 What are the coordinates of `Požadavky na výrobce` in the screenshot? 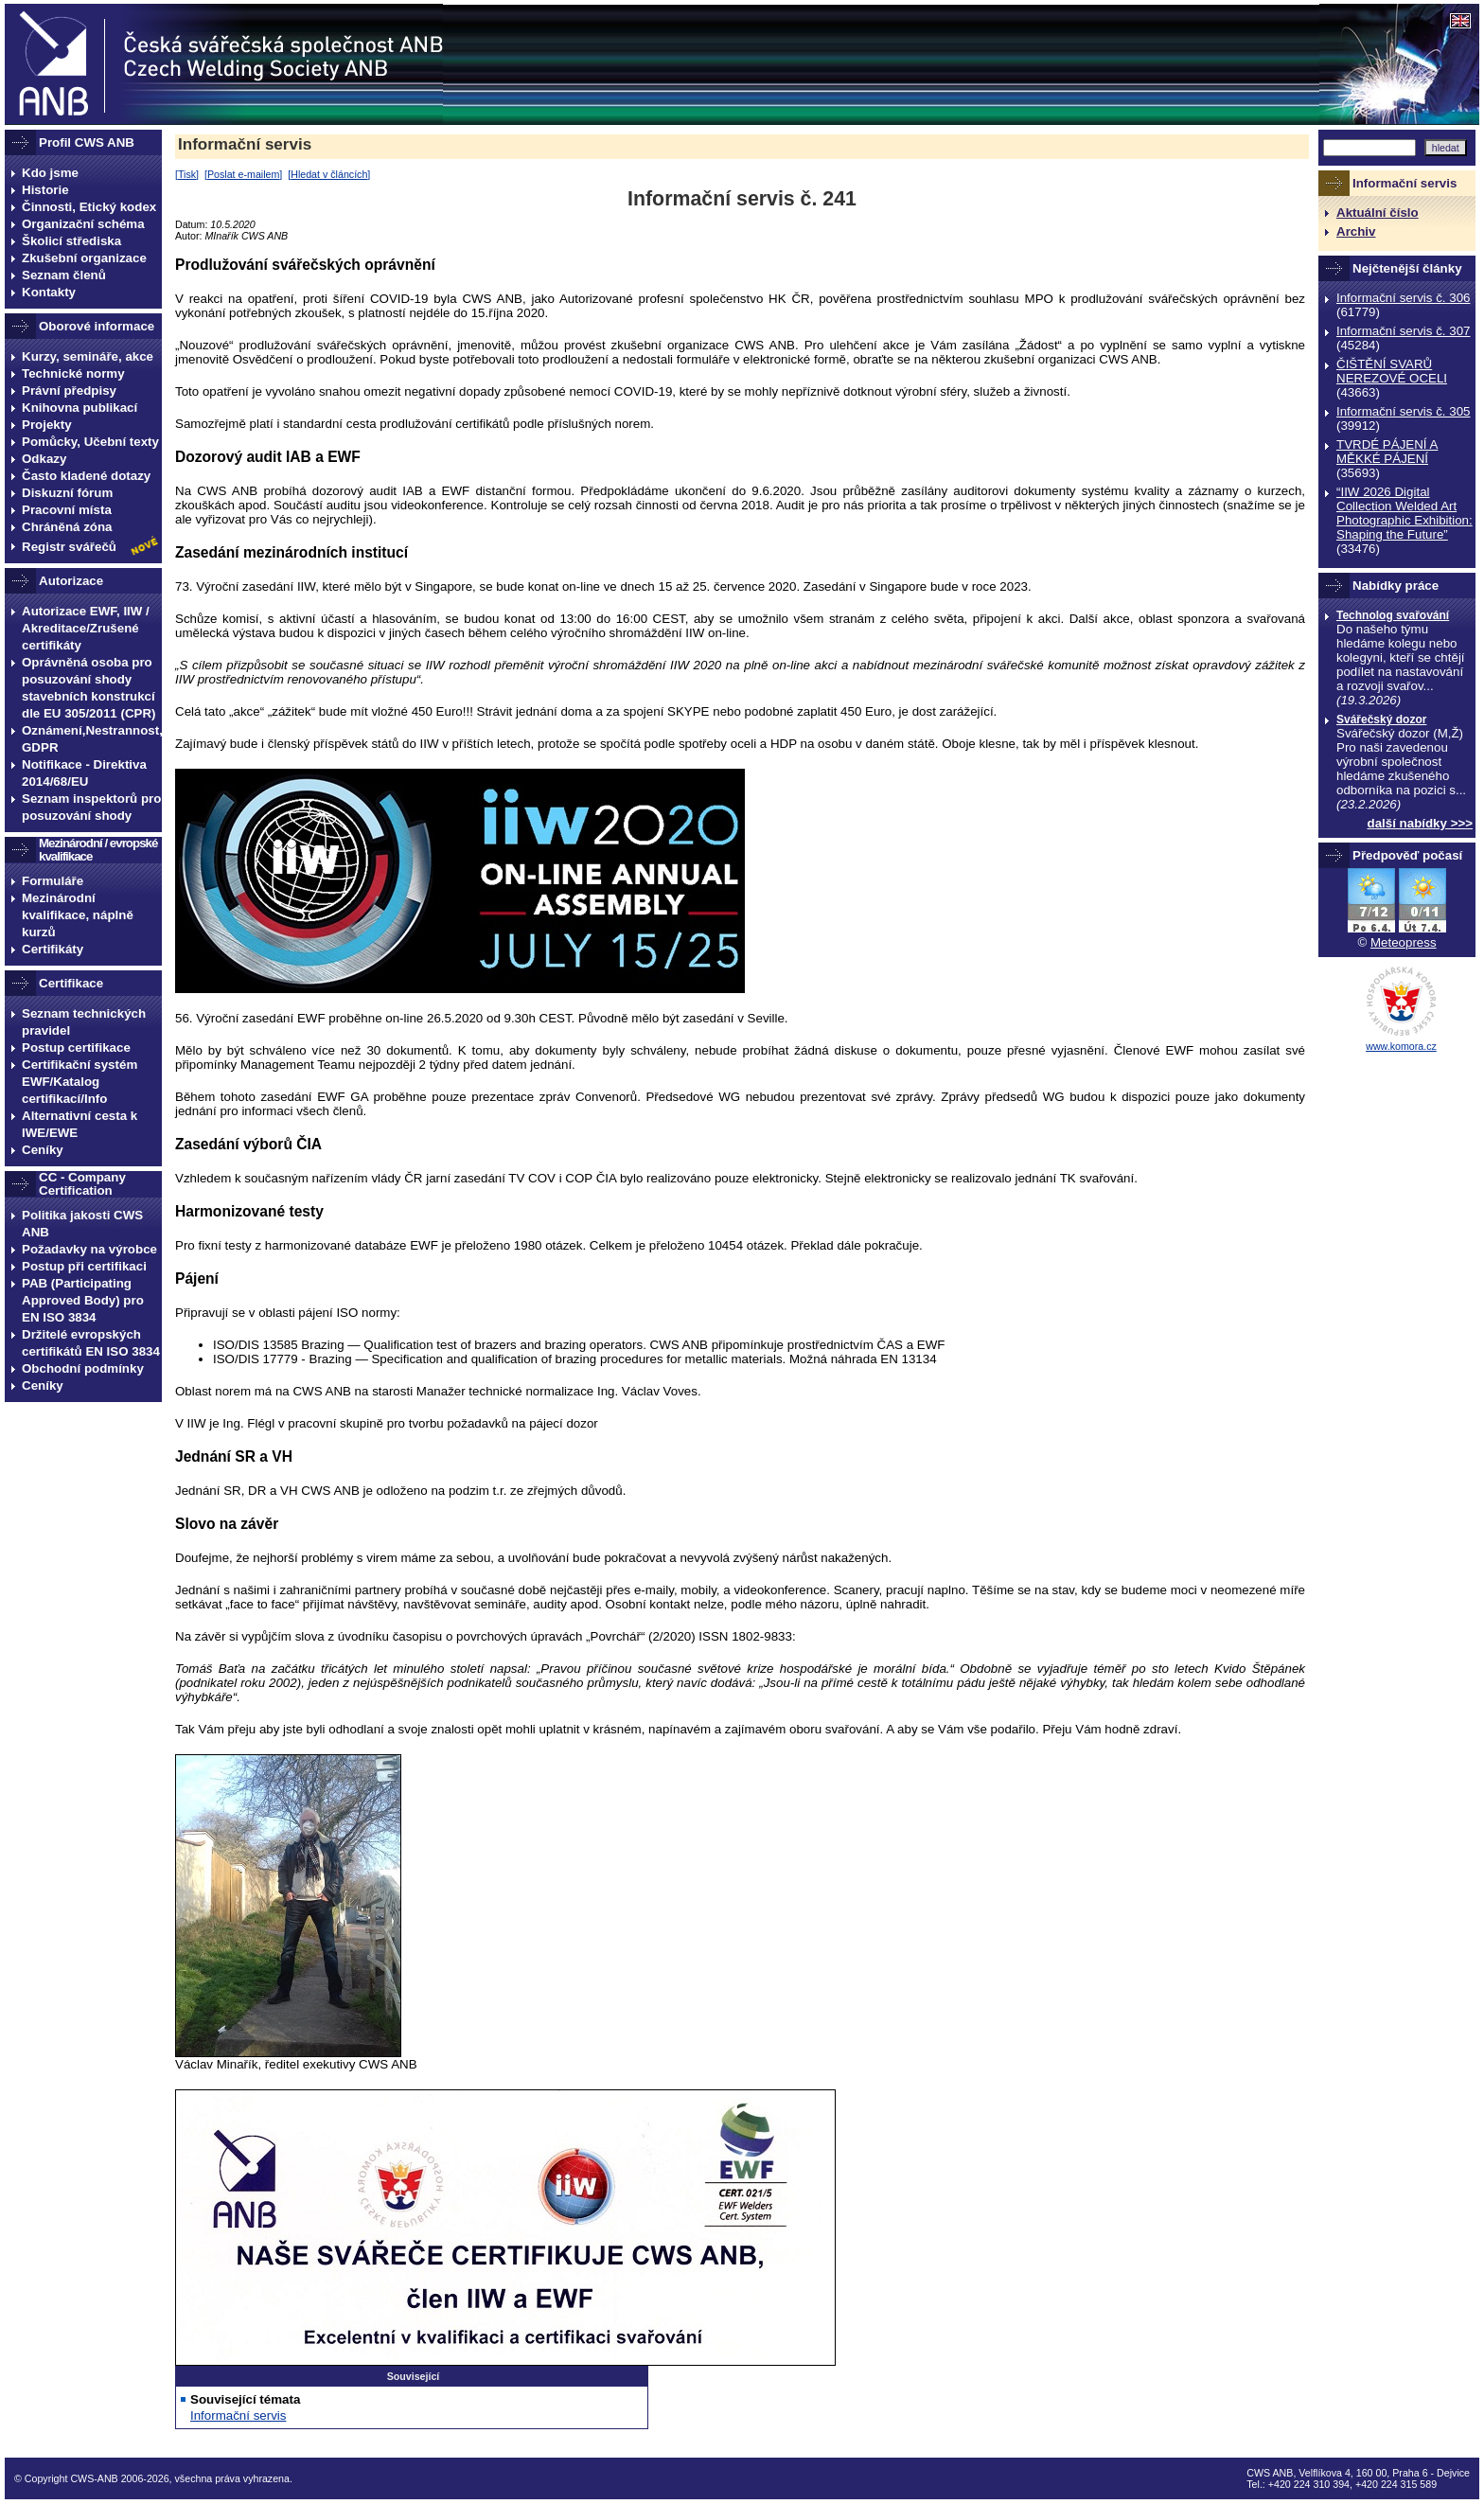 It's located at (89, 1249).